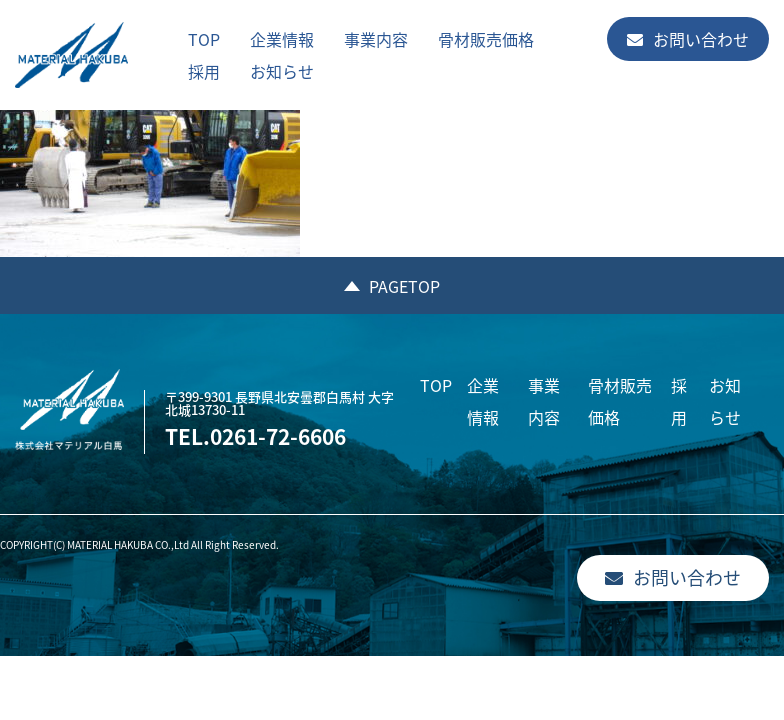 This screenshot has height=720, width=784. I want to click on 骨材販売価格, so click(486, 39).